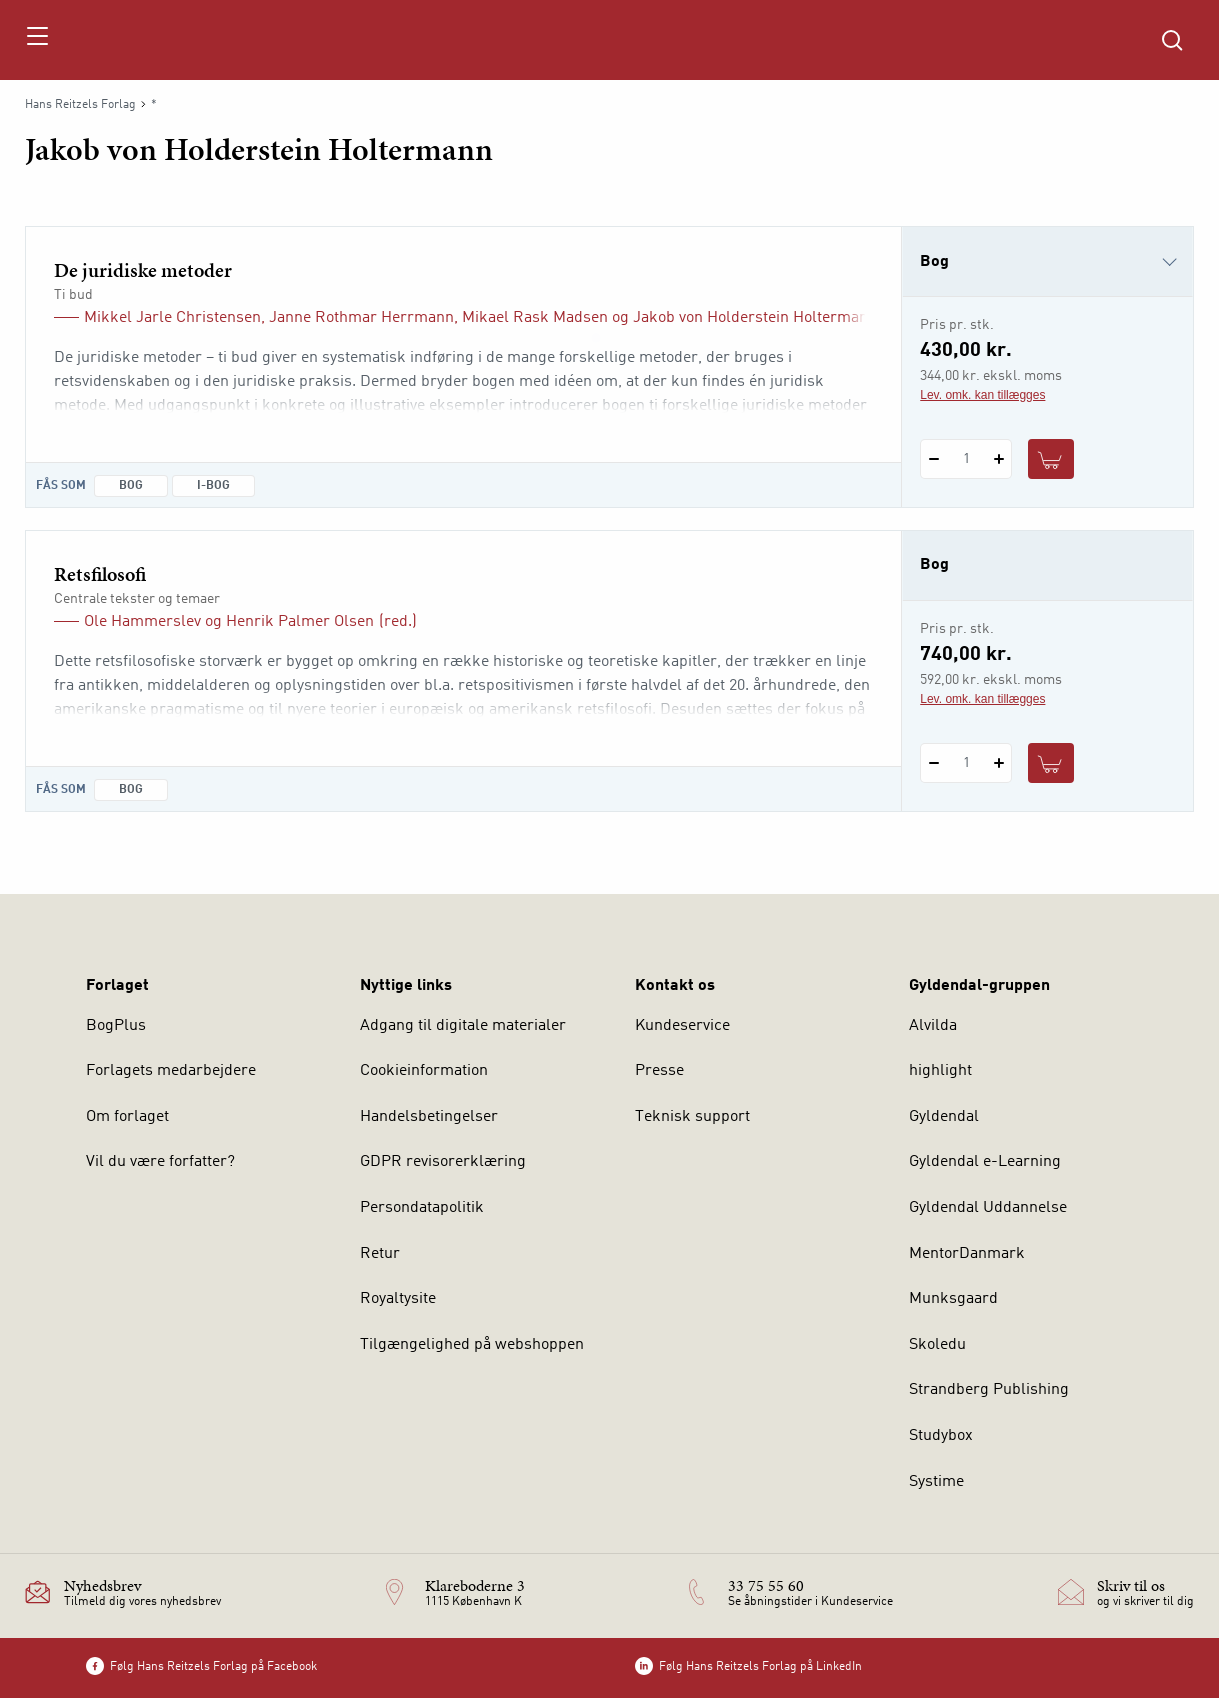 Image resolution: width=1219 pixels, height=1698 pixels. What do you see at coordinates (424, 1071) in the screenshot?
I see `Cookieinformation` at bounding box center [424, 1071].